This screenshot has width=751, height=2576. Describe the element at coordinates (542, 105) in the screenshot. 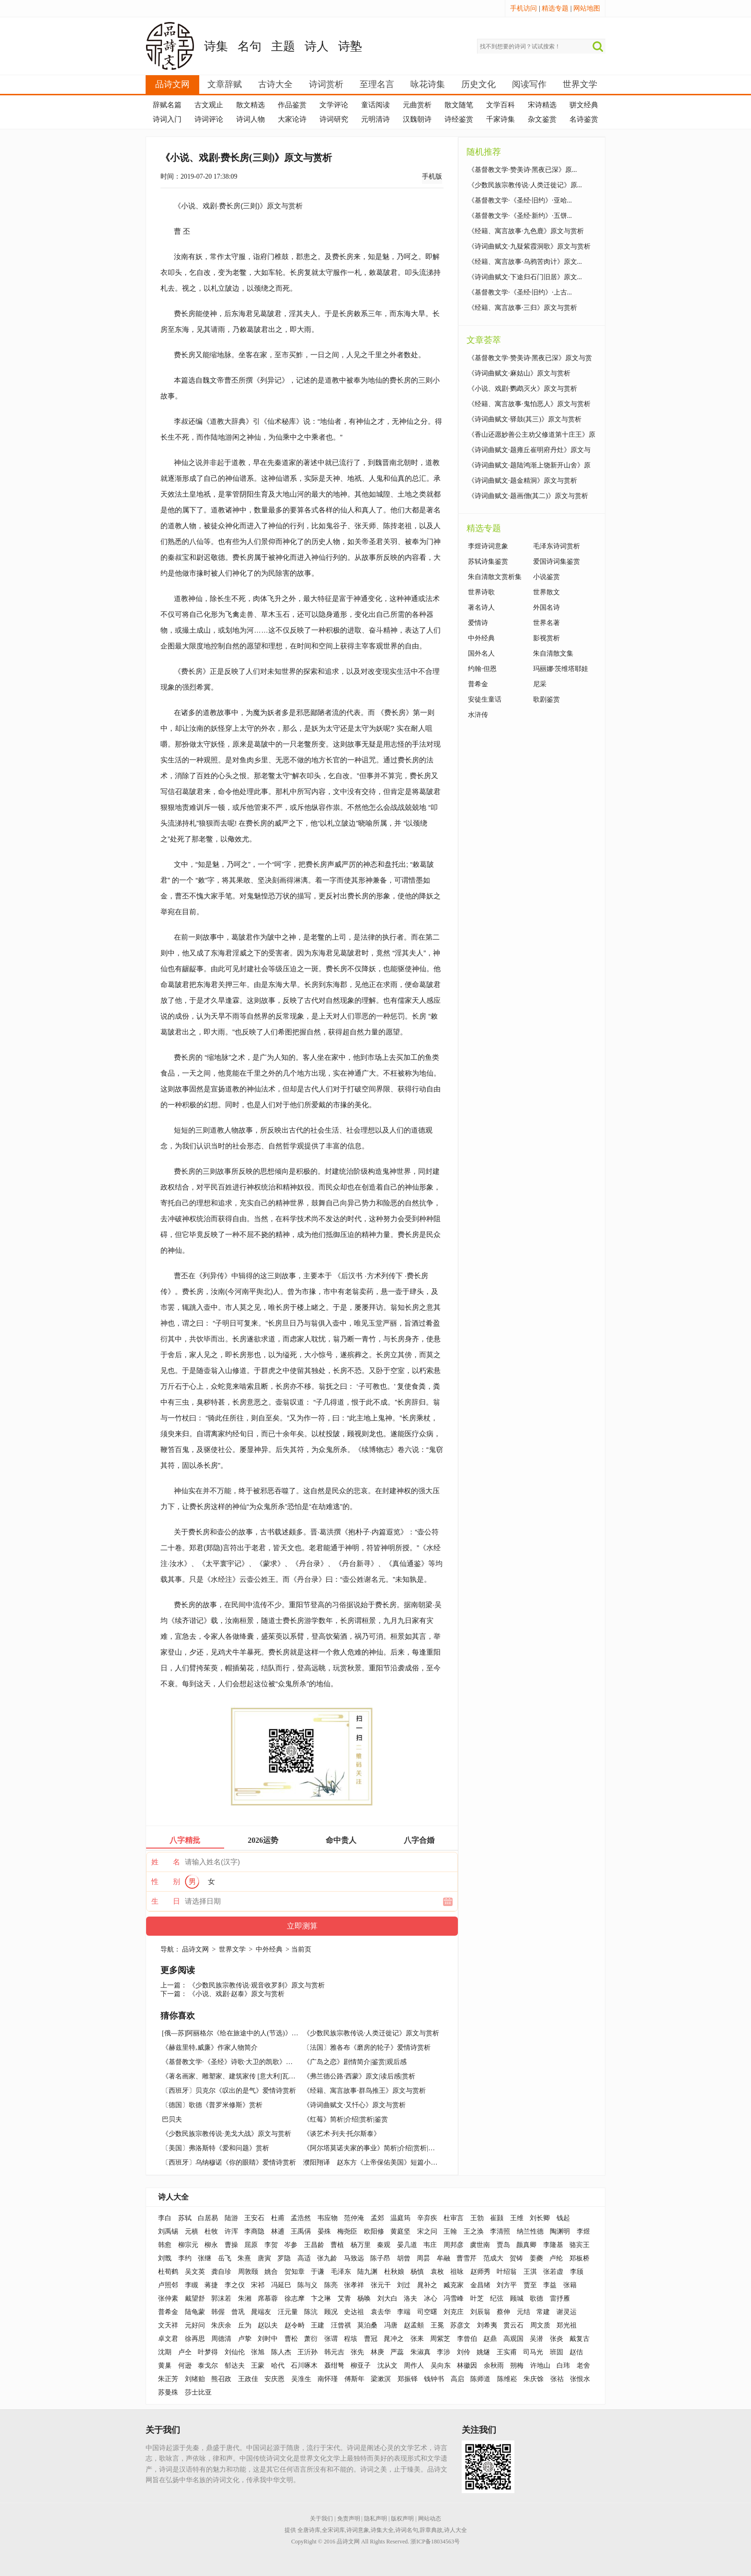

I see `宋诗精选` at that location.